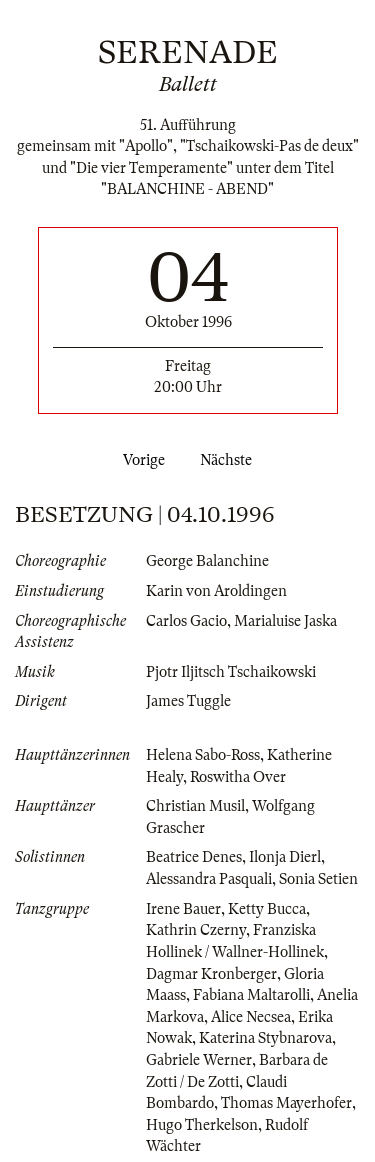 This screenshot has height=1162, width=375. What do you see at coordinates (285, 857) in the screenshot?
I see `Ilonja Dierl` at bounding box center [285, 857].